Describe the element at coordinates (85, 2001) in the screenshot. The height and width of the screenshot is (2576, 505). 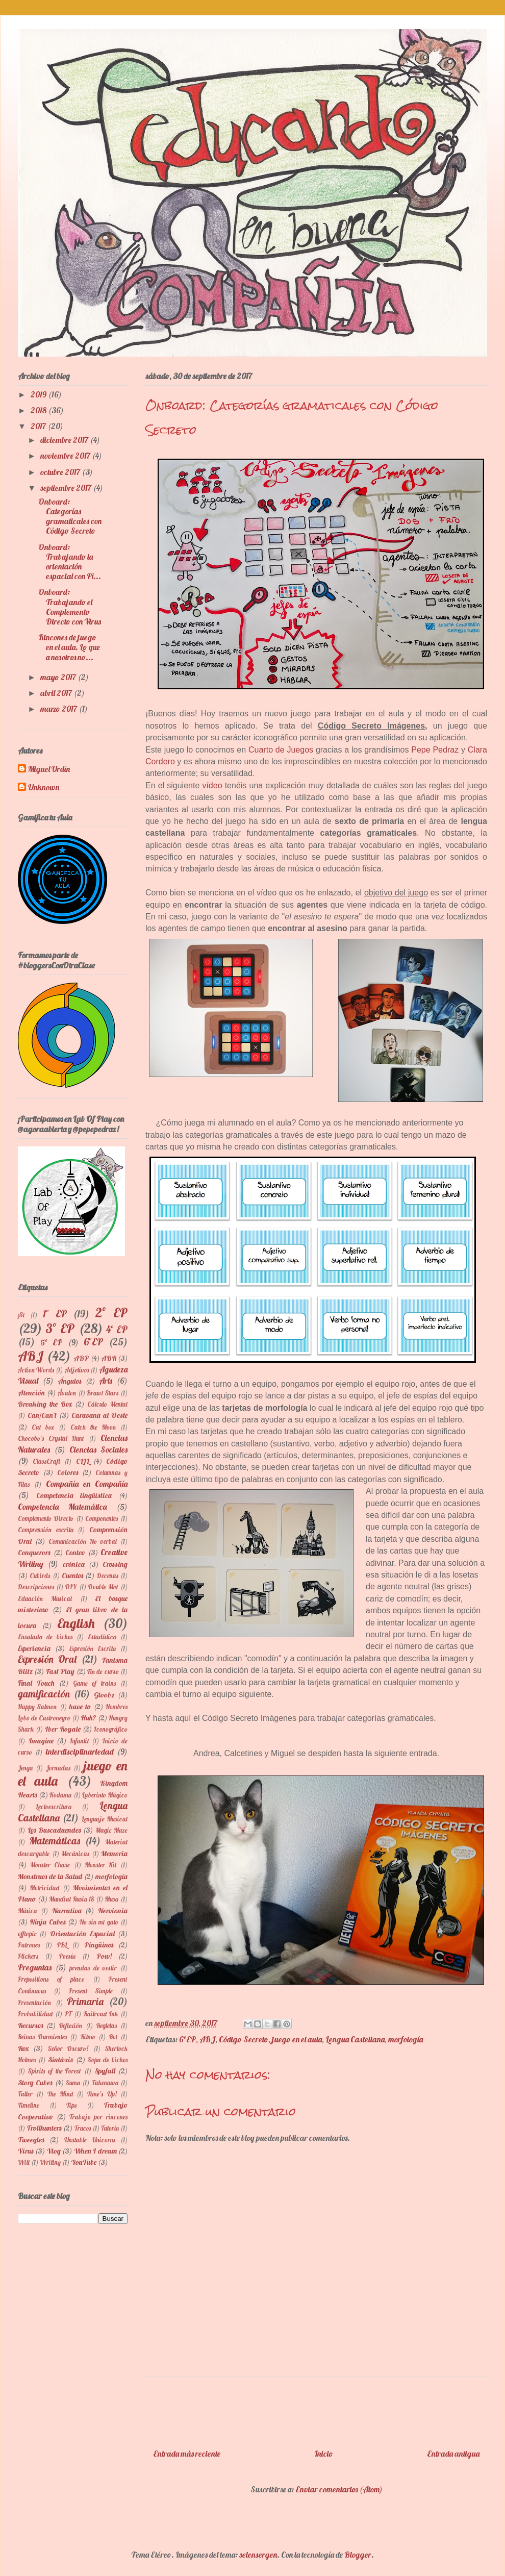
I see `Primaria` at that location.